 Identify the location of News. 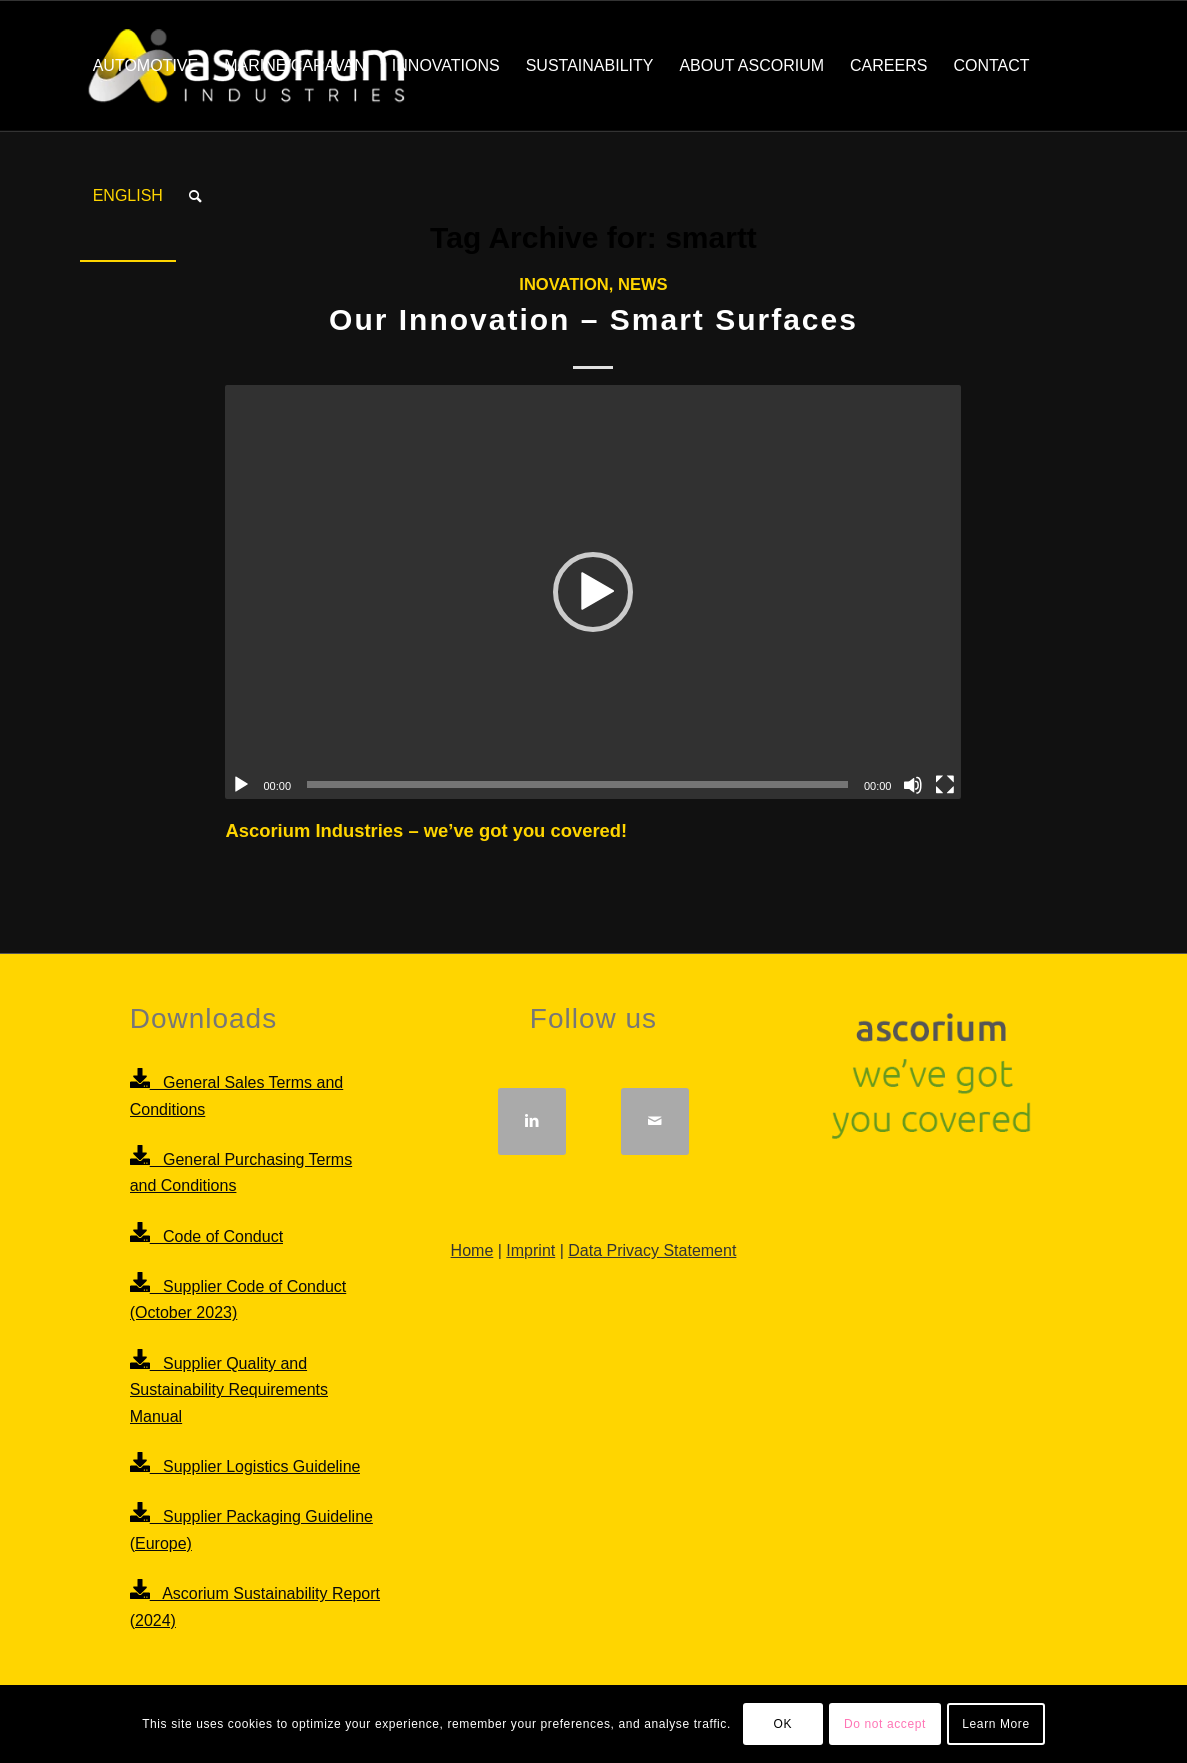
(643, 284).